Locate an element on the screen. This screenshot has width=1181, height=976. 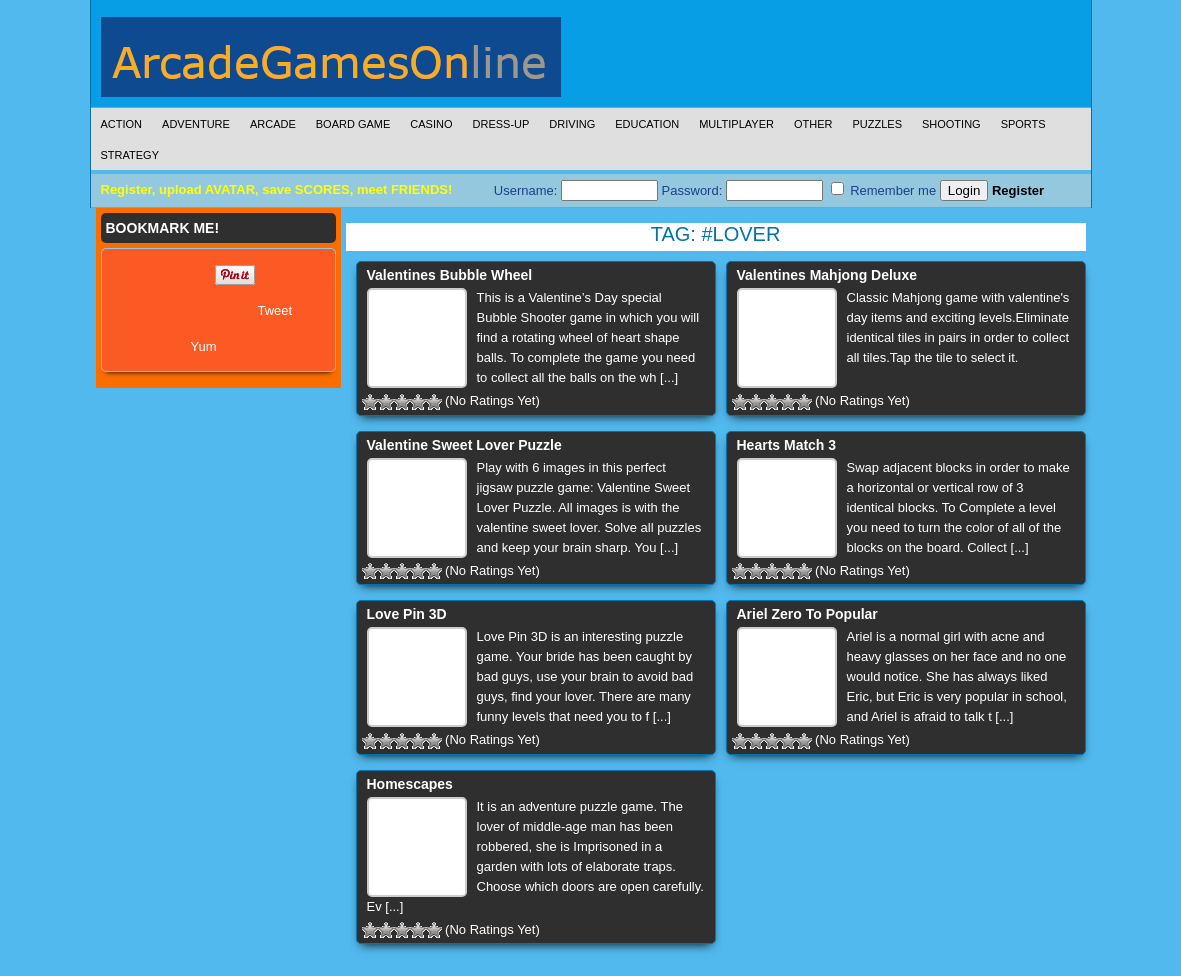
Username: is located at coordinates (576, 190).